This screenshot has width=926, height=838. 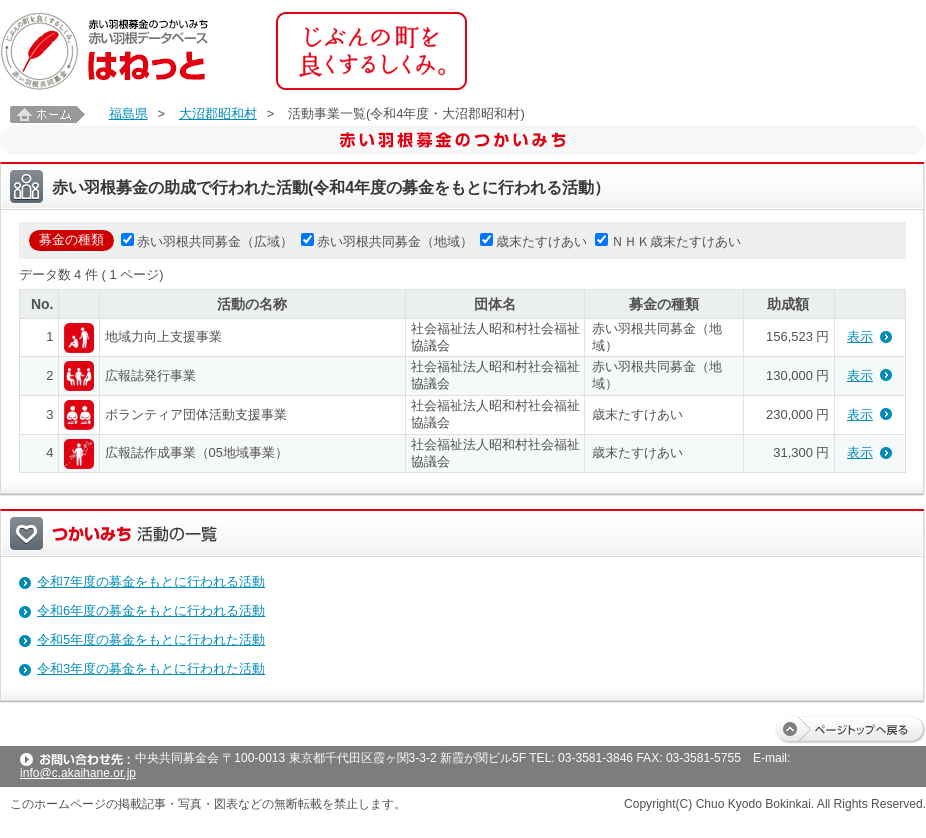 What do you see at coordinates (151, 581) in the screenshot?
I see `令和7年度の募金をもとに行われる活動` at bounding box center [151, 581].